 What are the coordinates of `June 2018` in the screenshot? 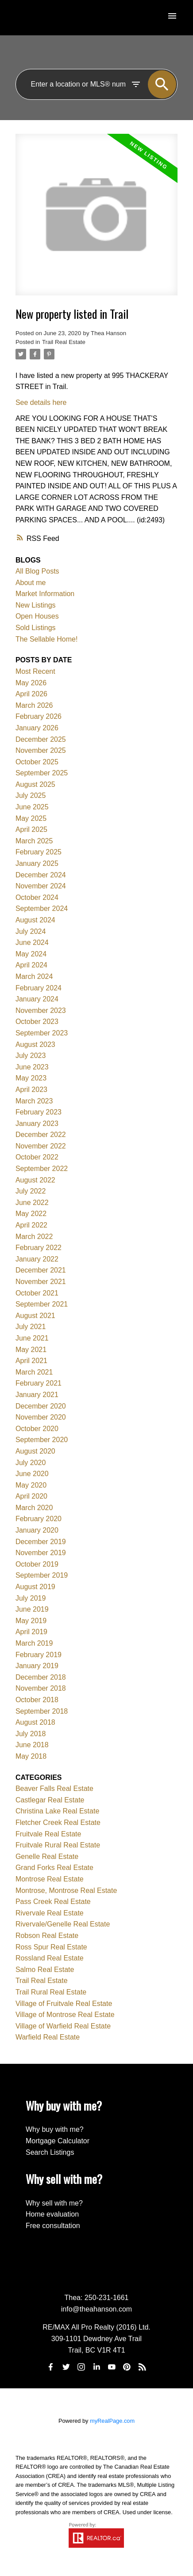 It's located at (32, 1745).